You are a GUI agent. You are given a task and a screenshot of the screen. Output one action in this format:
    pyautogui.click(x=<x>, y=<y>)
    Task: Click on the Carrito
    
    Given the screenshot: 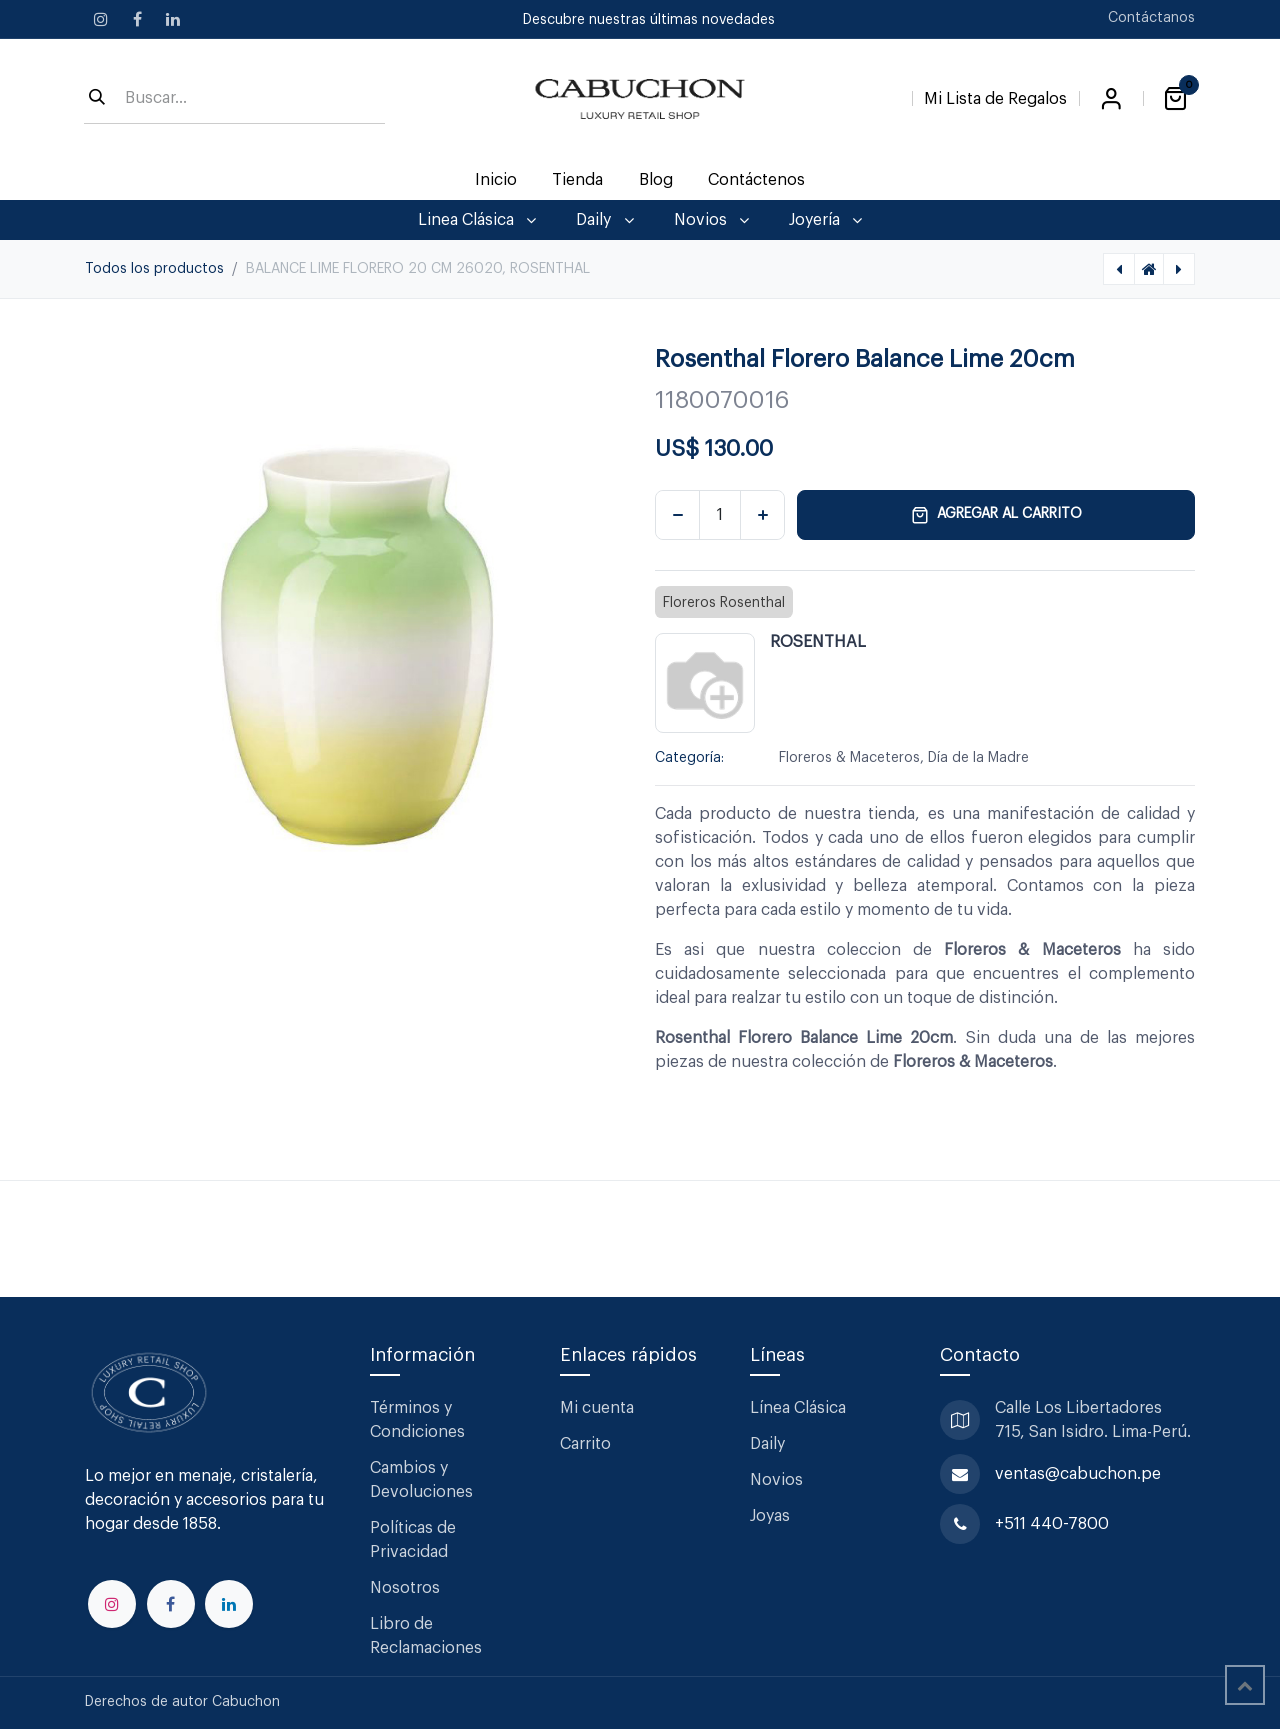 What is the action you would take?
    pyautogui.click(x=585, y=1444)
    